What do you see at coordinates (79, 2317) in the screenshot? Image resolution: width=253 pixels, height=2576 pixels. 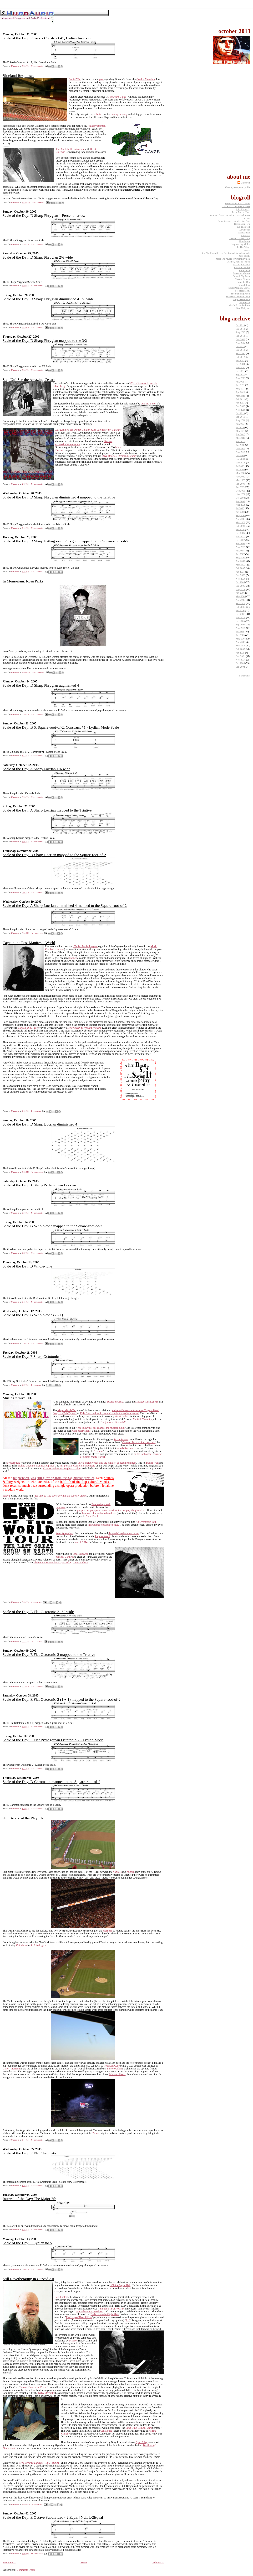 I see `The Harp of New Albion` at bounding box center [79, 2317].